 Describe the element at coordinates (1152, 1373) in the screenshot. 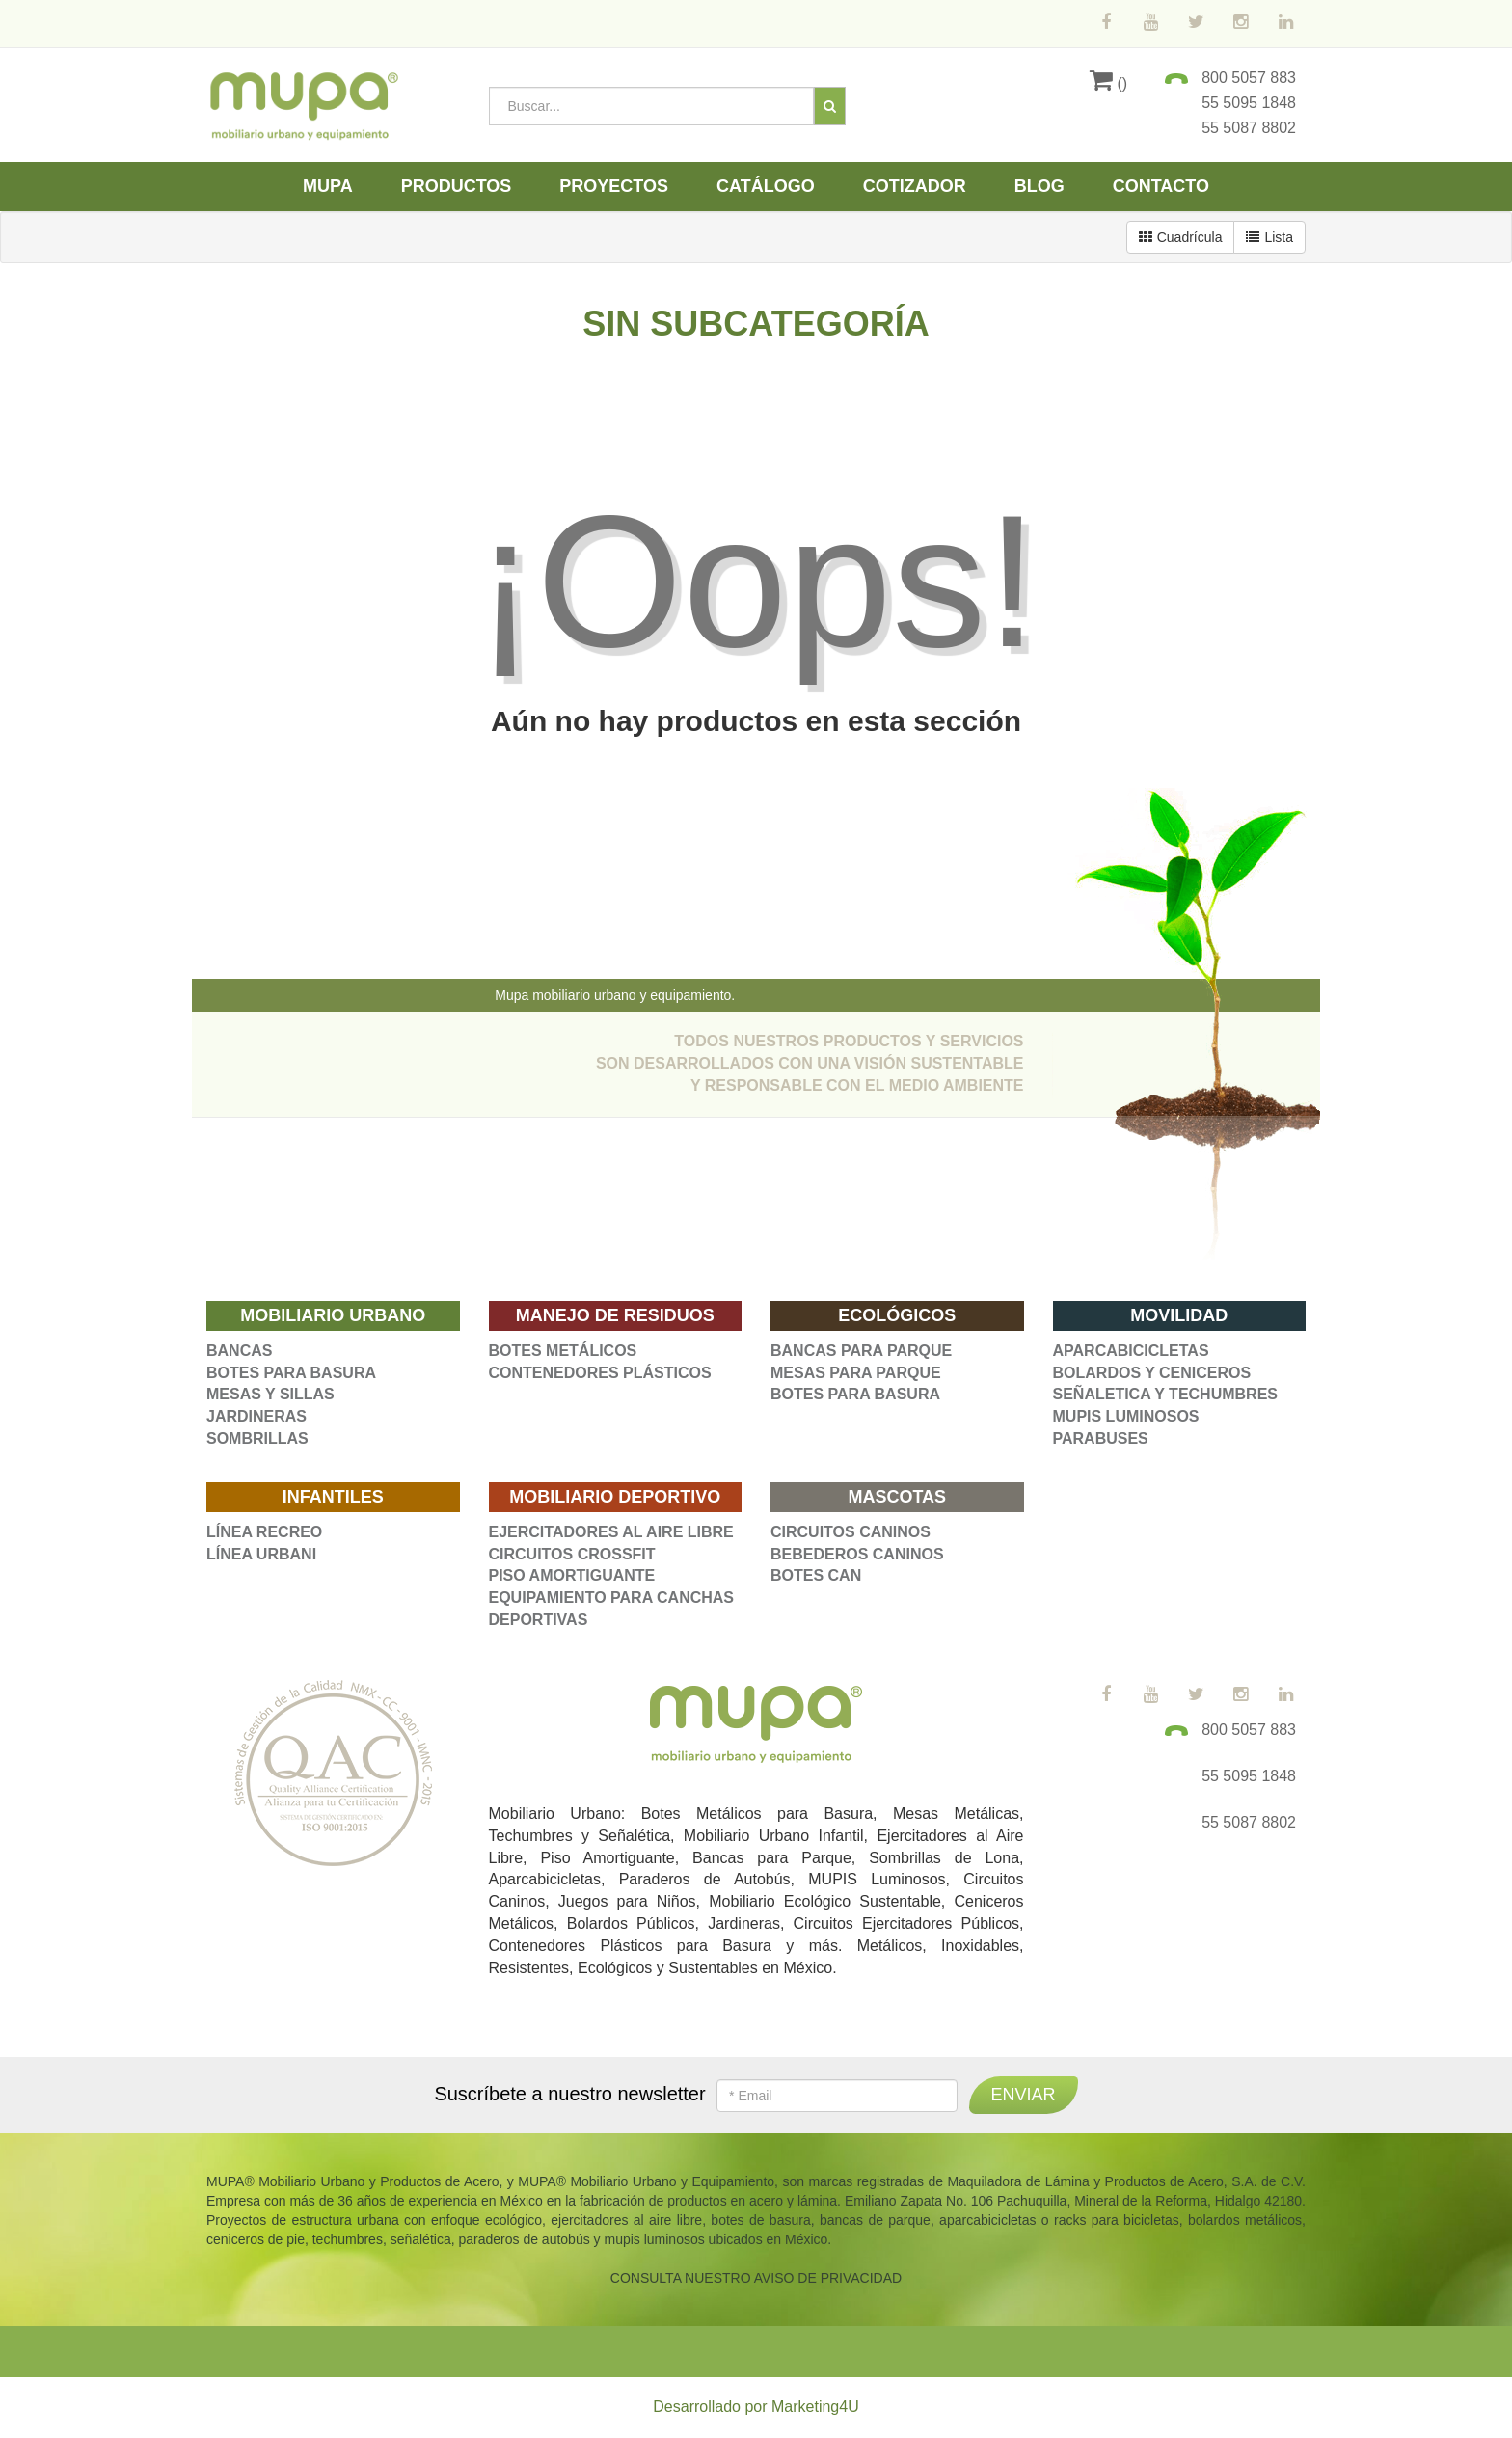

I see `BOLARDOS Y CENICEROS` at that location.